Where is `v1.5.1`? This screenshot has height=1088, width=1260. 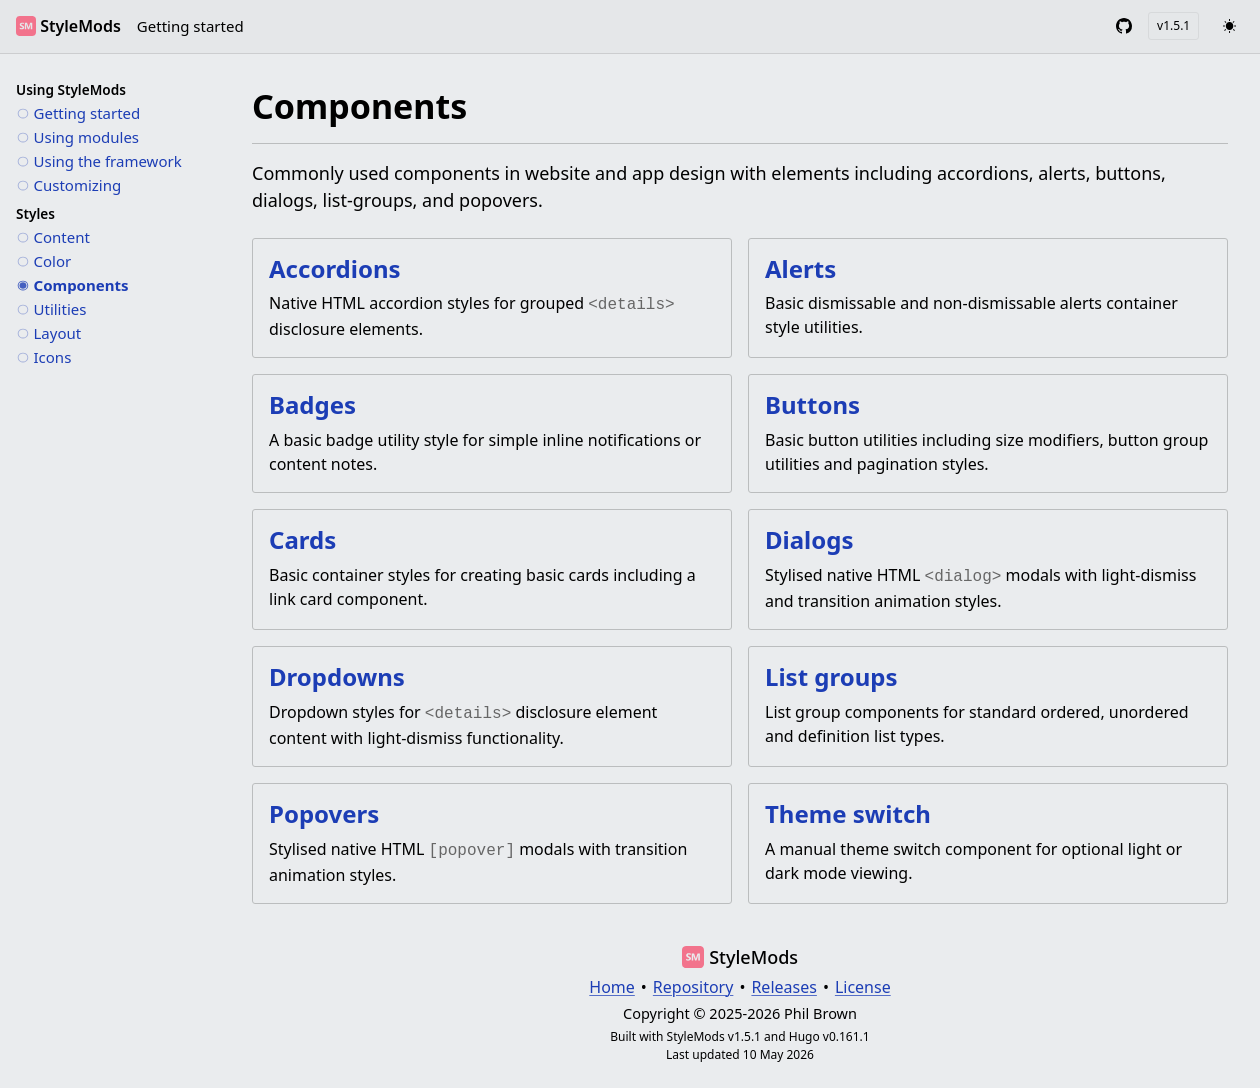
v1.5.1 is located at coordinates (1173, 25).